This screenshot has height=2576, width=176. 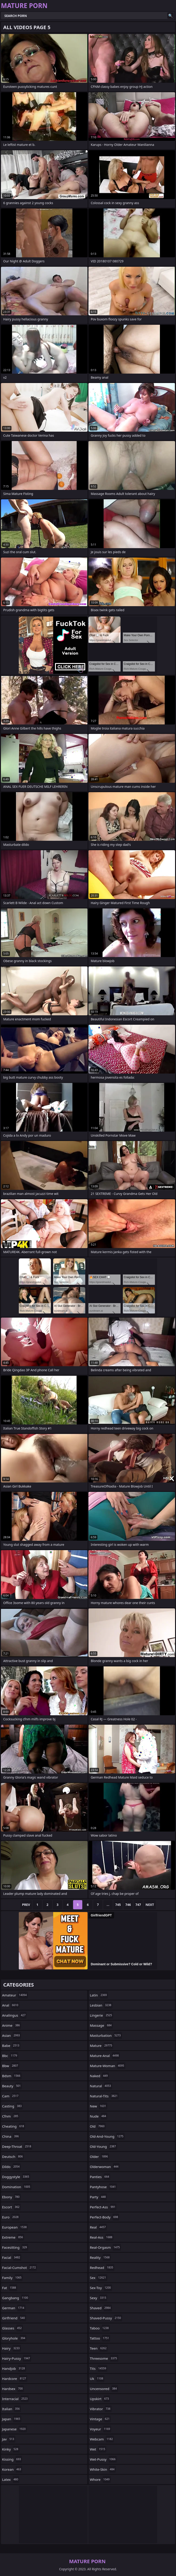 What do you see at coordinates (13, 2126) in the screenshot?
I see `cheating` at bounding box center [13, 2126].